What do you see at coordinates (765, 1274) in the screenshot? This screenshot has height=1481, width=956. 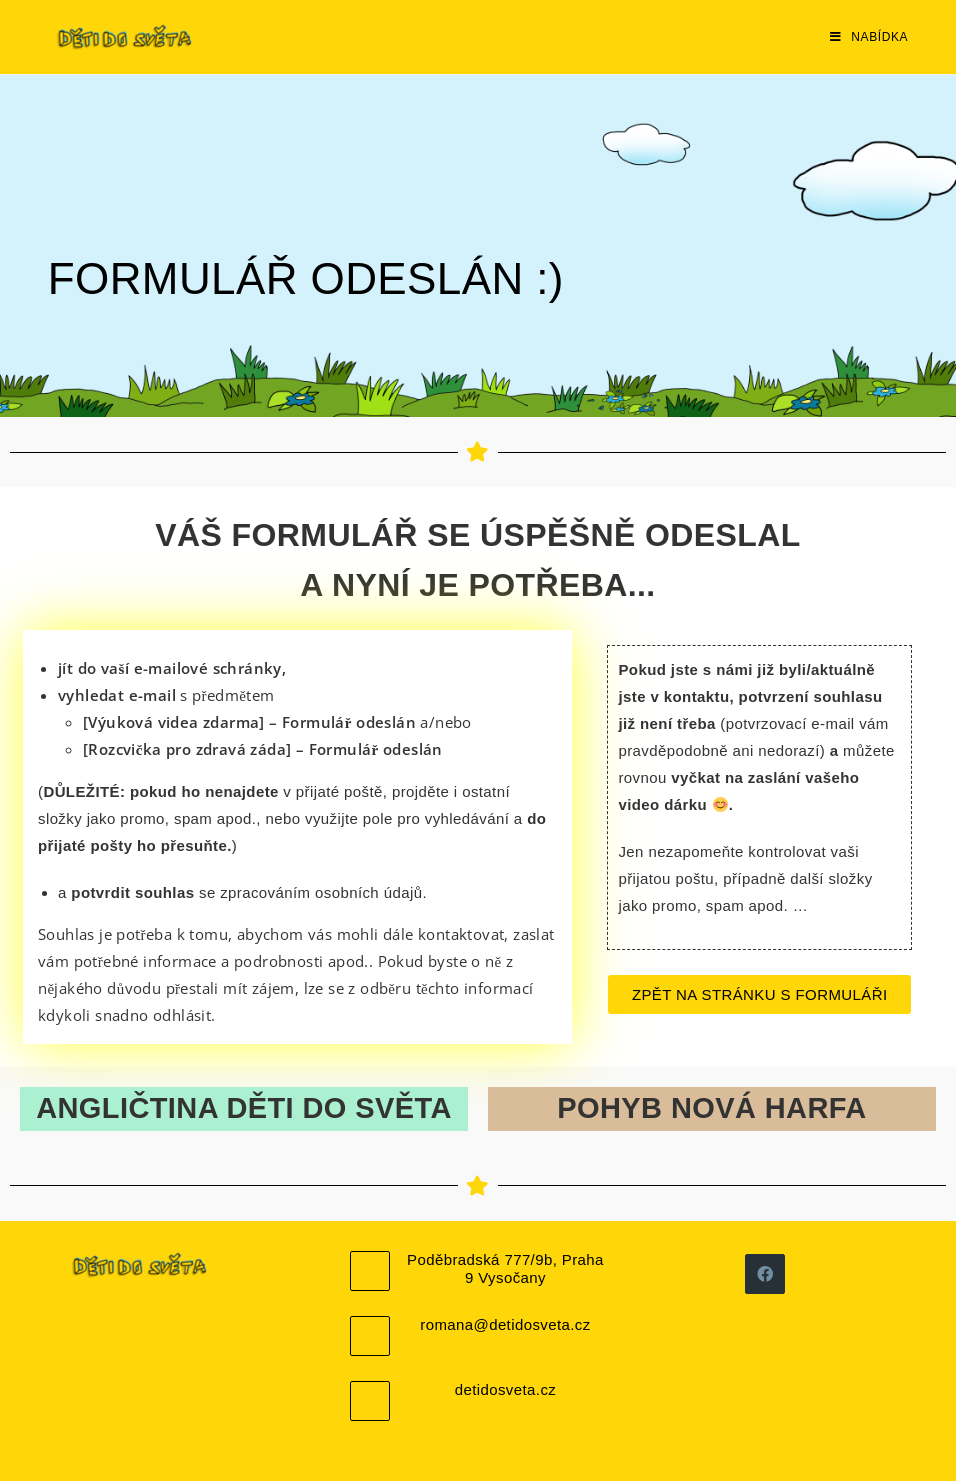 I see `[Facebook]` at bounding box center [765, 1274].